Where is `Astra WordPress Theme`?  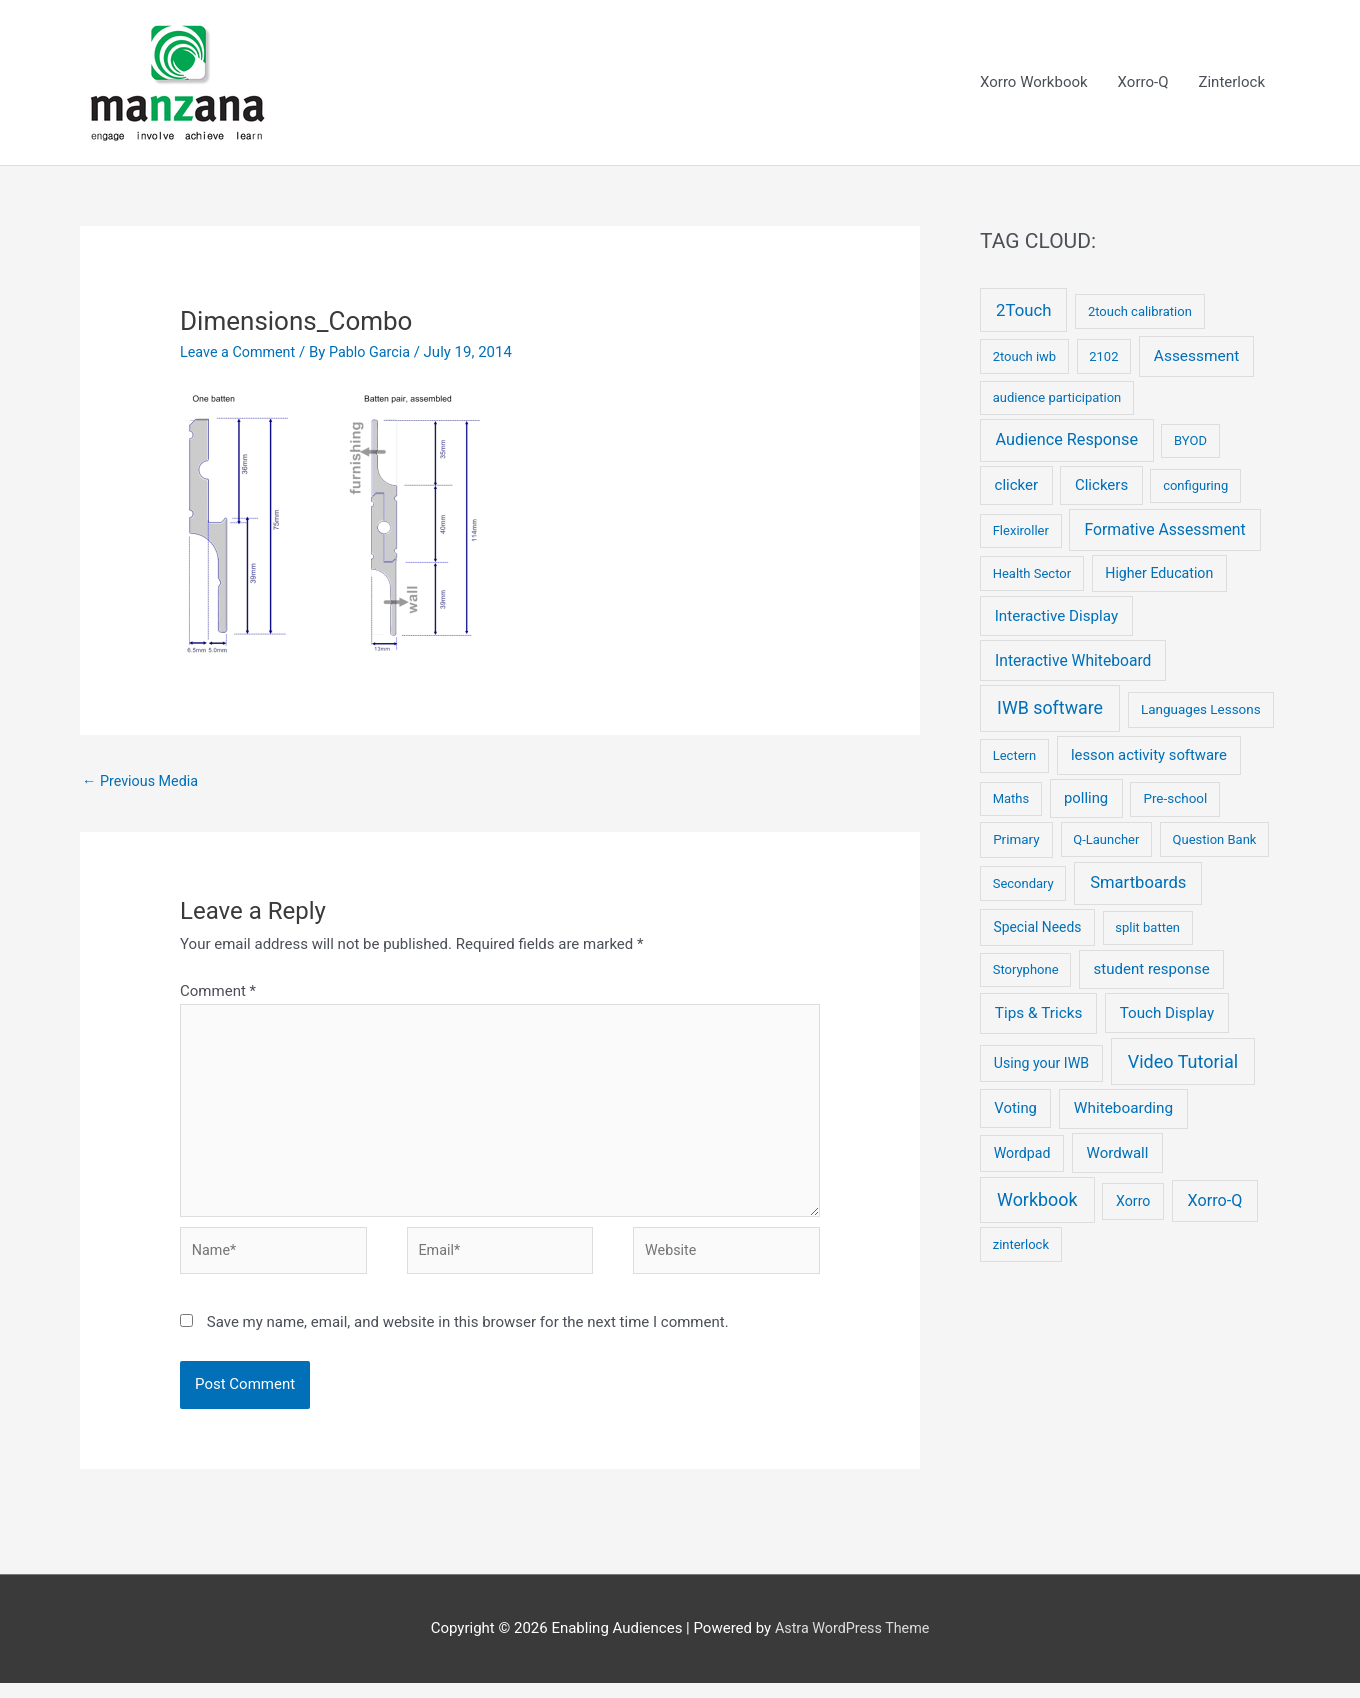 Astra WordPress Theme is located at coordinates (852, 1643).